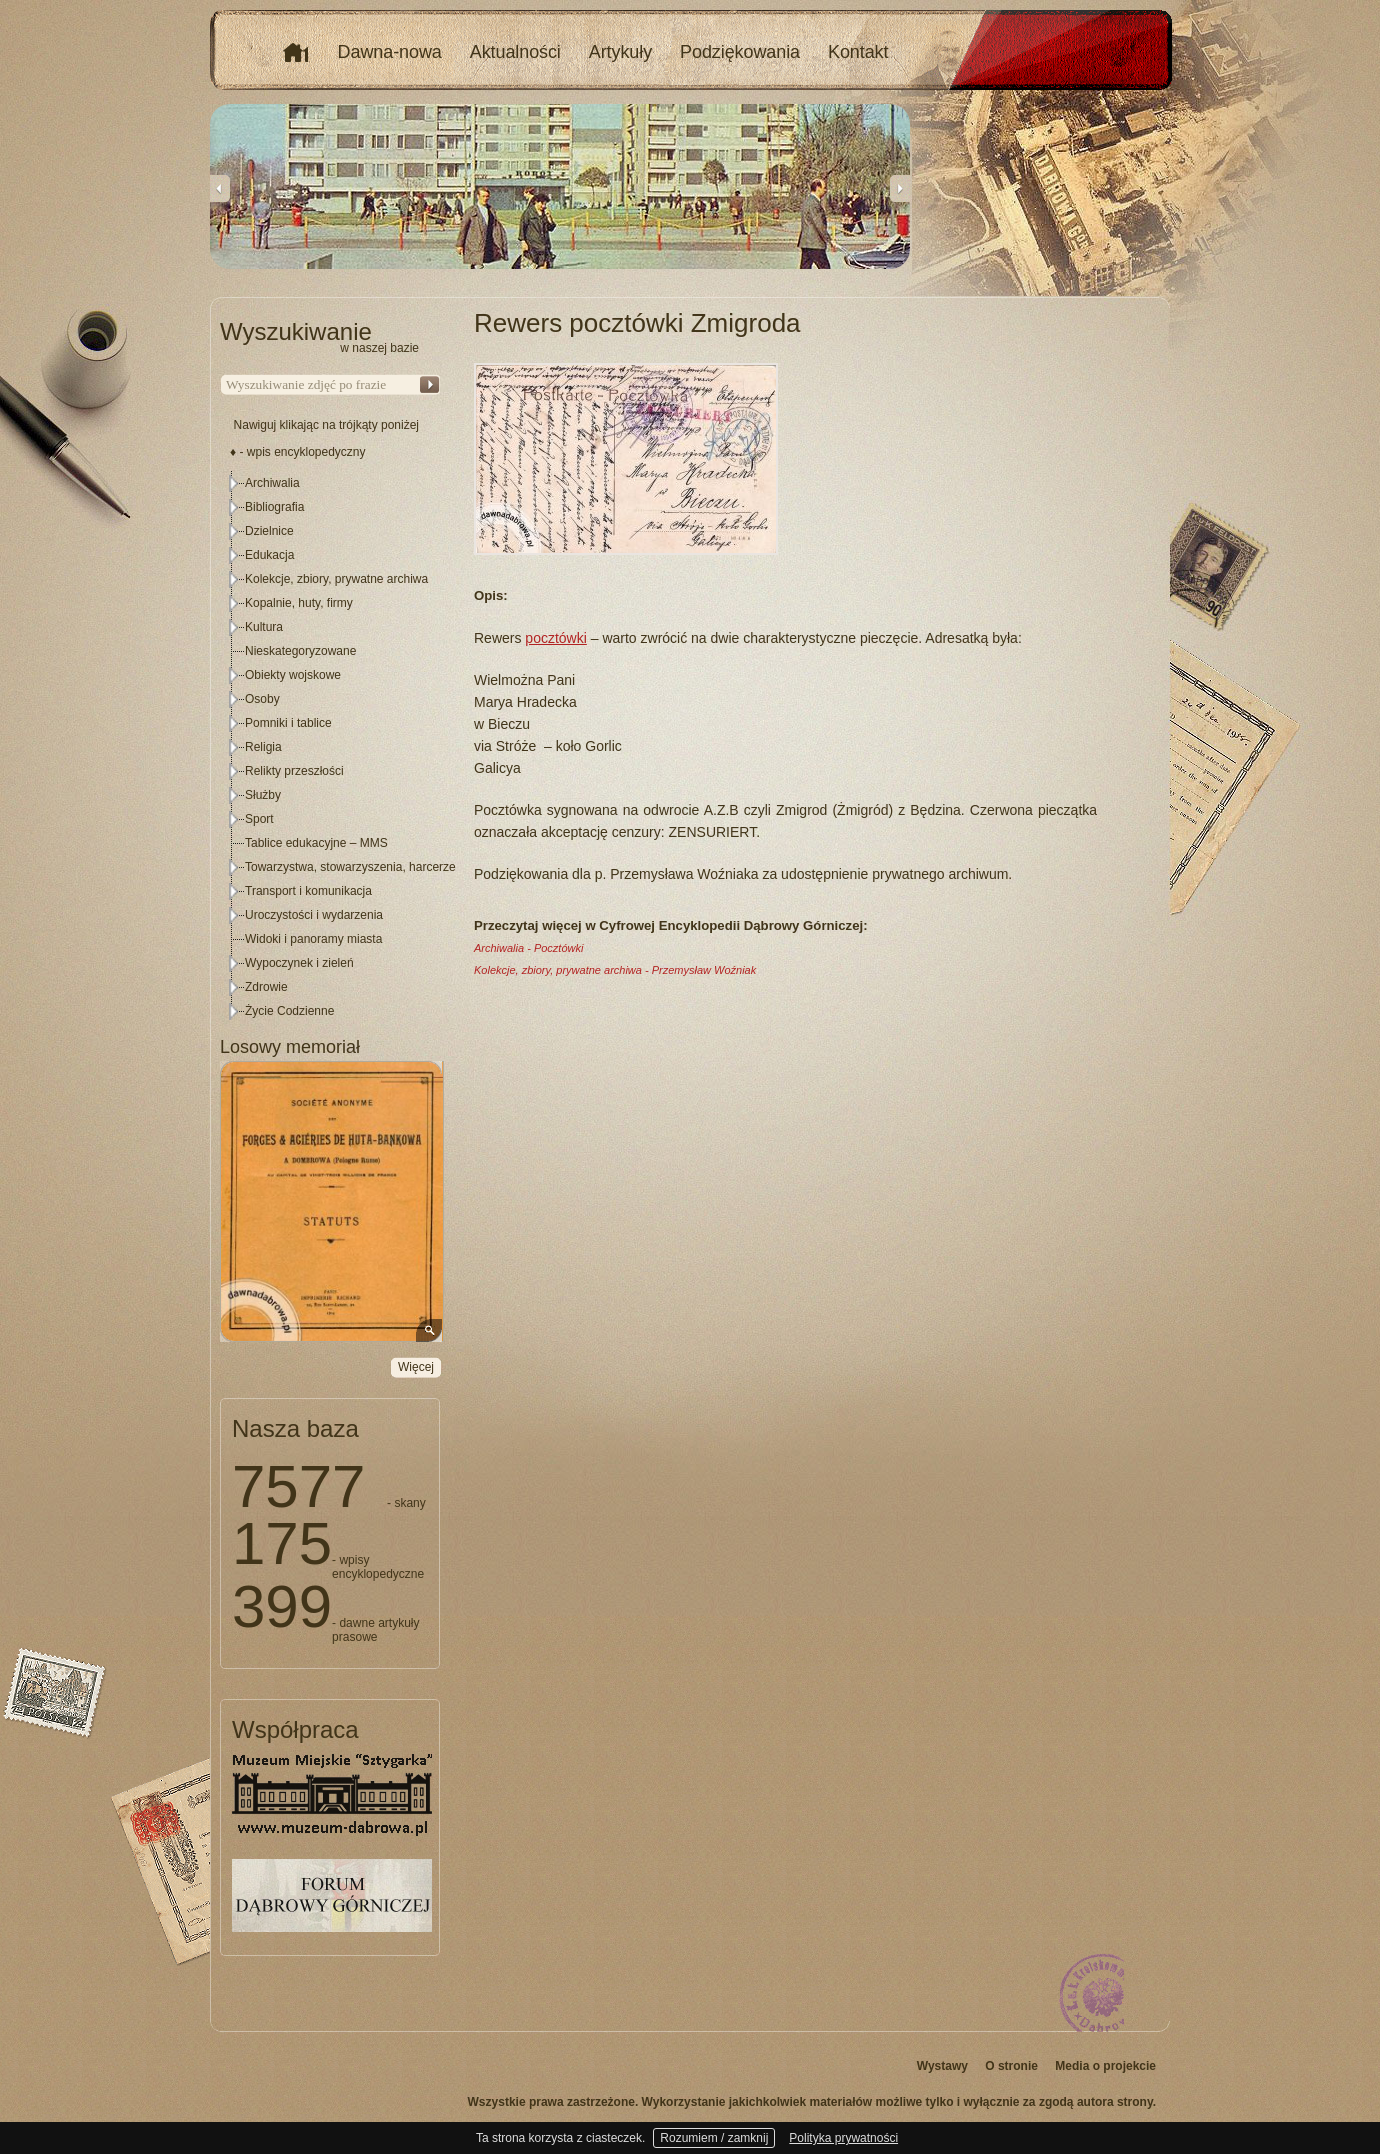 This screenshot has width=1380, height=2154. I want to click on Archiwalia - Pocztówki, so click(528, 948).